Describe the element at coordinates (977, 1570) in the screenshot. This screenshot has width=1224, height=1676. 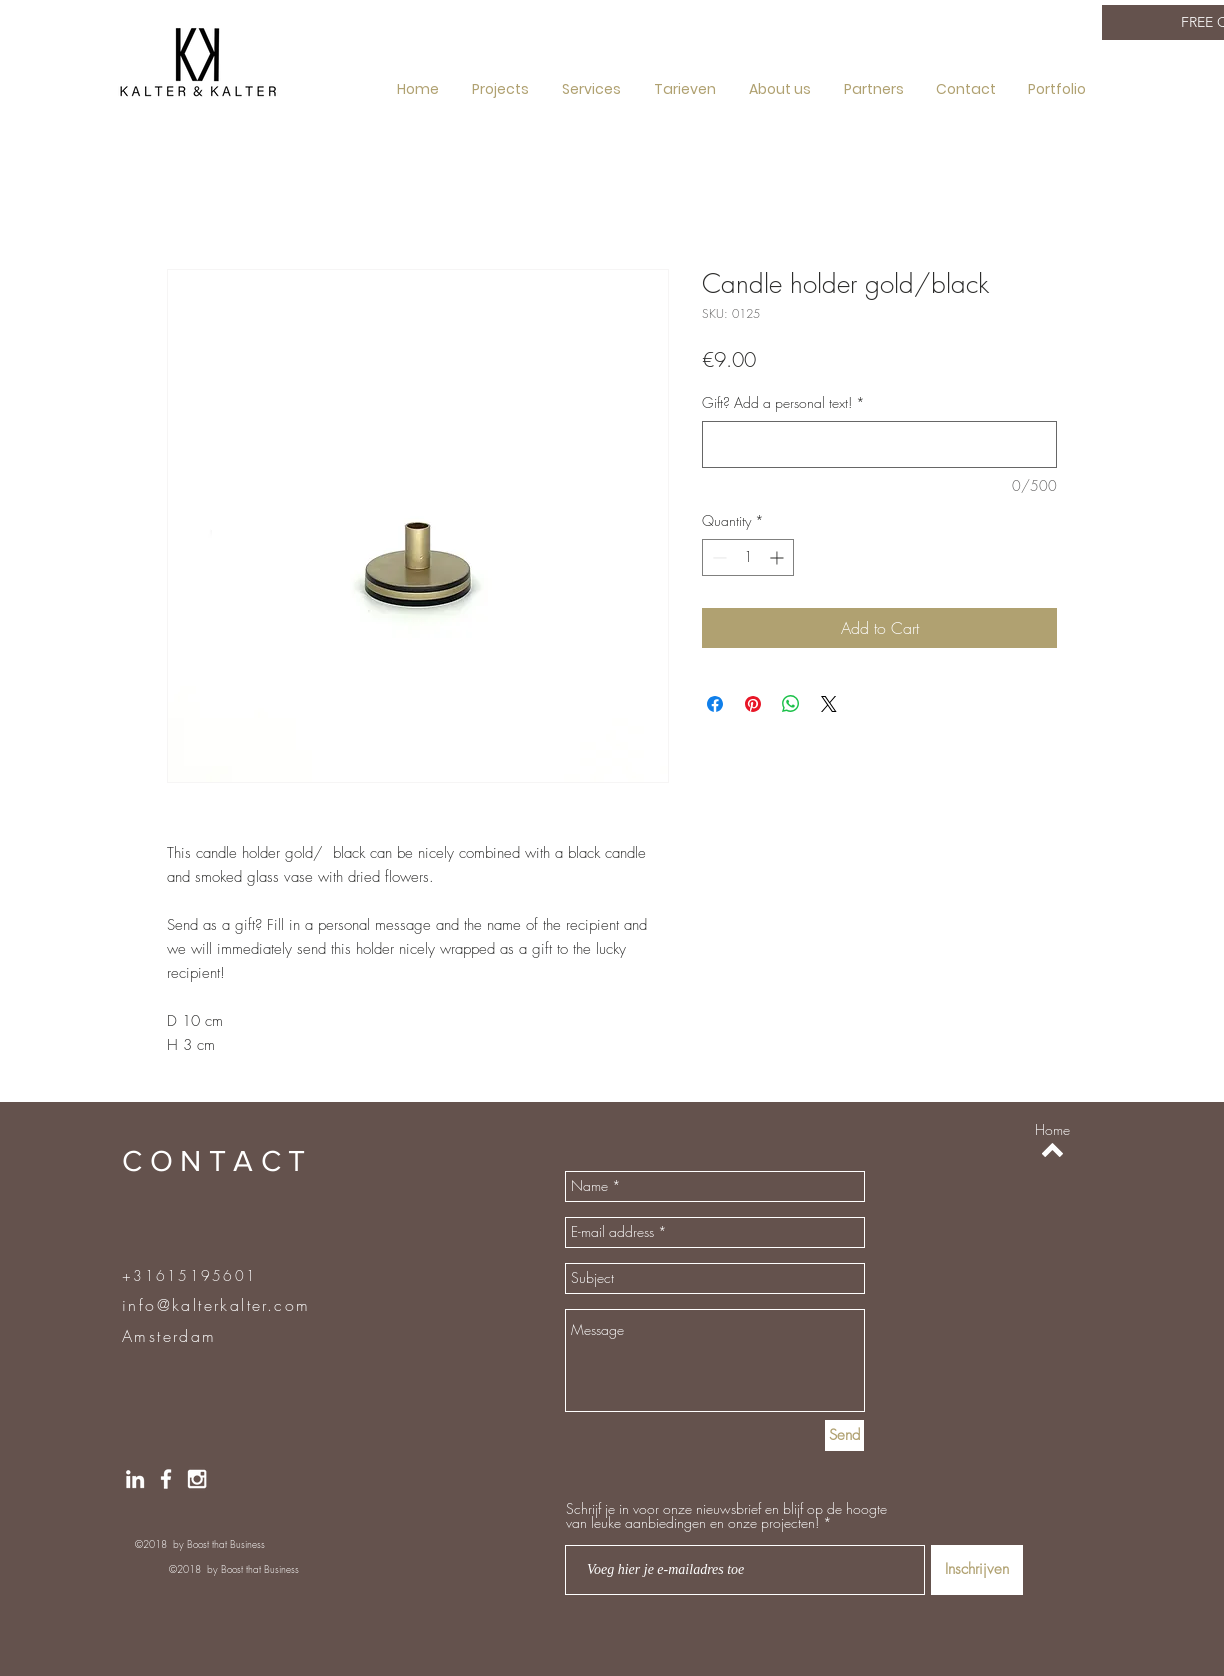
I see `[Inschrijven]` at that location.